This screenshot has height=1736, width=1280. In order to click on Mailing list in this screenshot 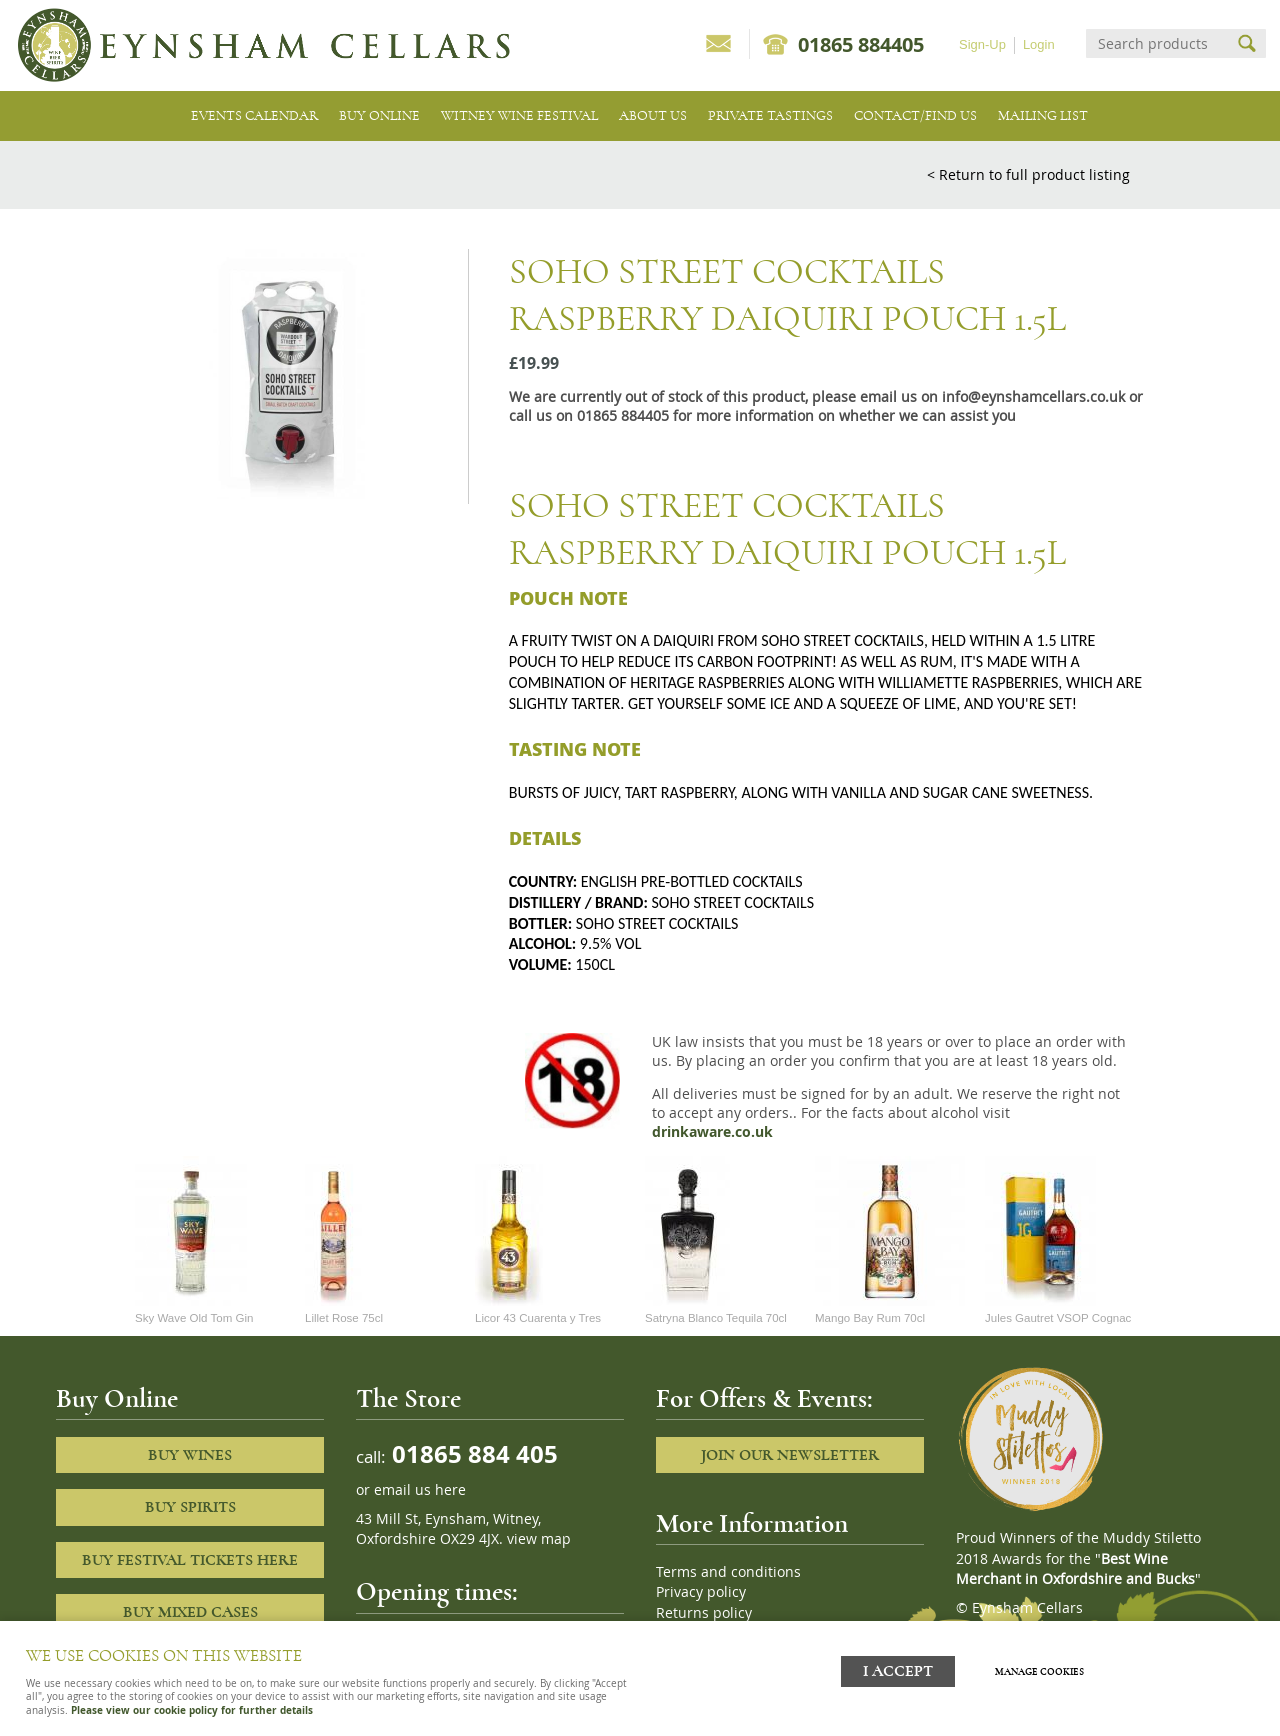, I will do `click(1043, 115)`.